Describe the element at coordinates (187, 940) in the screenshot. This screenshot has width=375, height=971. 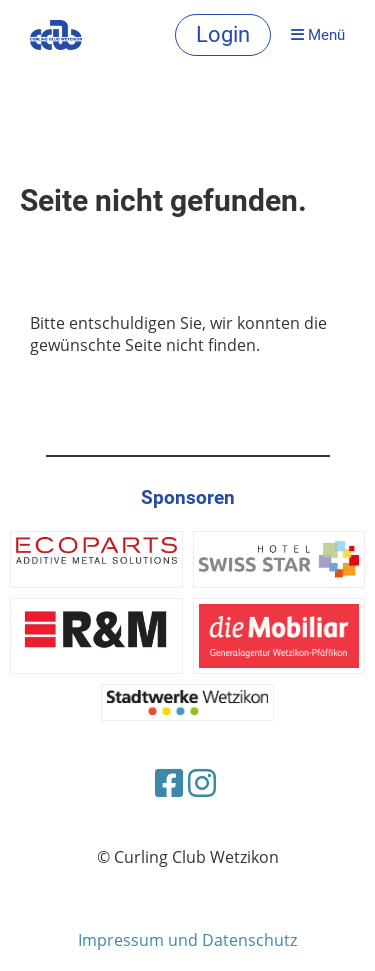
I see `Impressum und Datenschutz` at that location.